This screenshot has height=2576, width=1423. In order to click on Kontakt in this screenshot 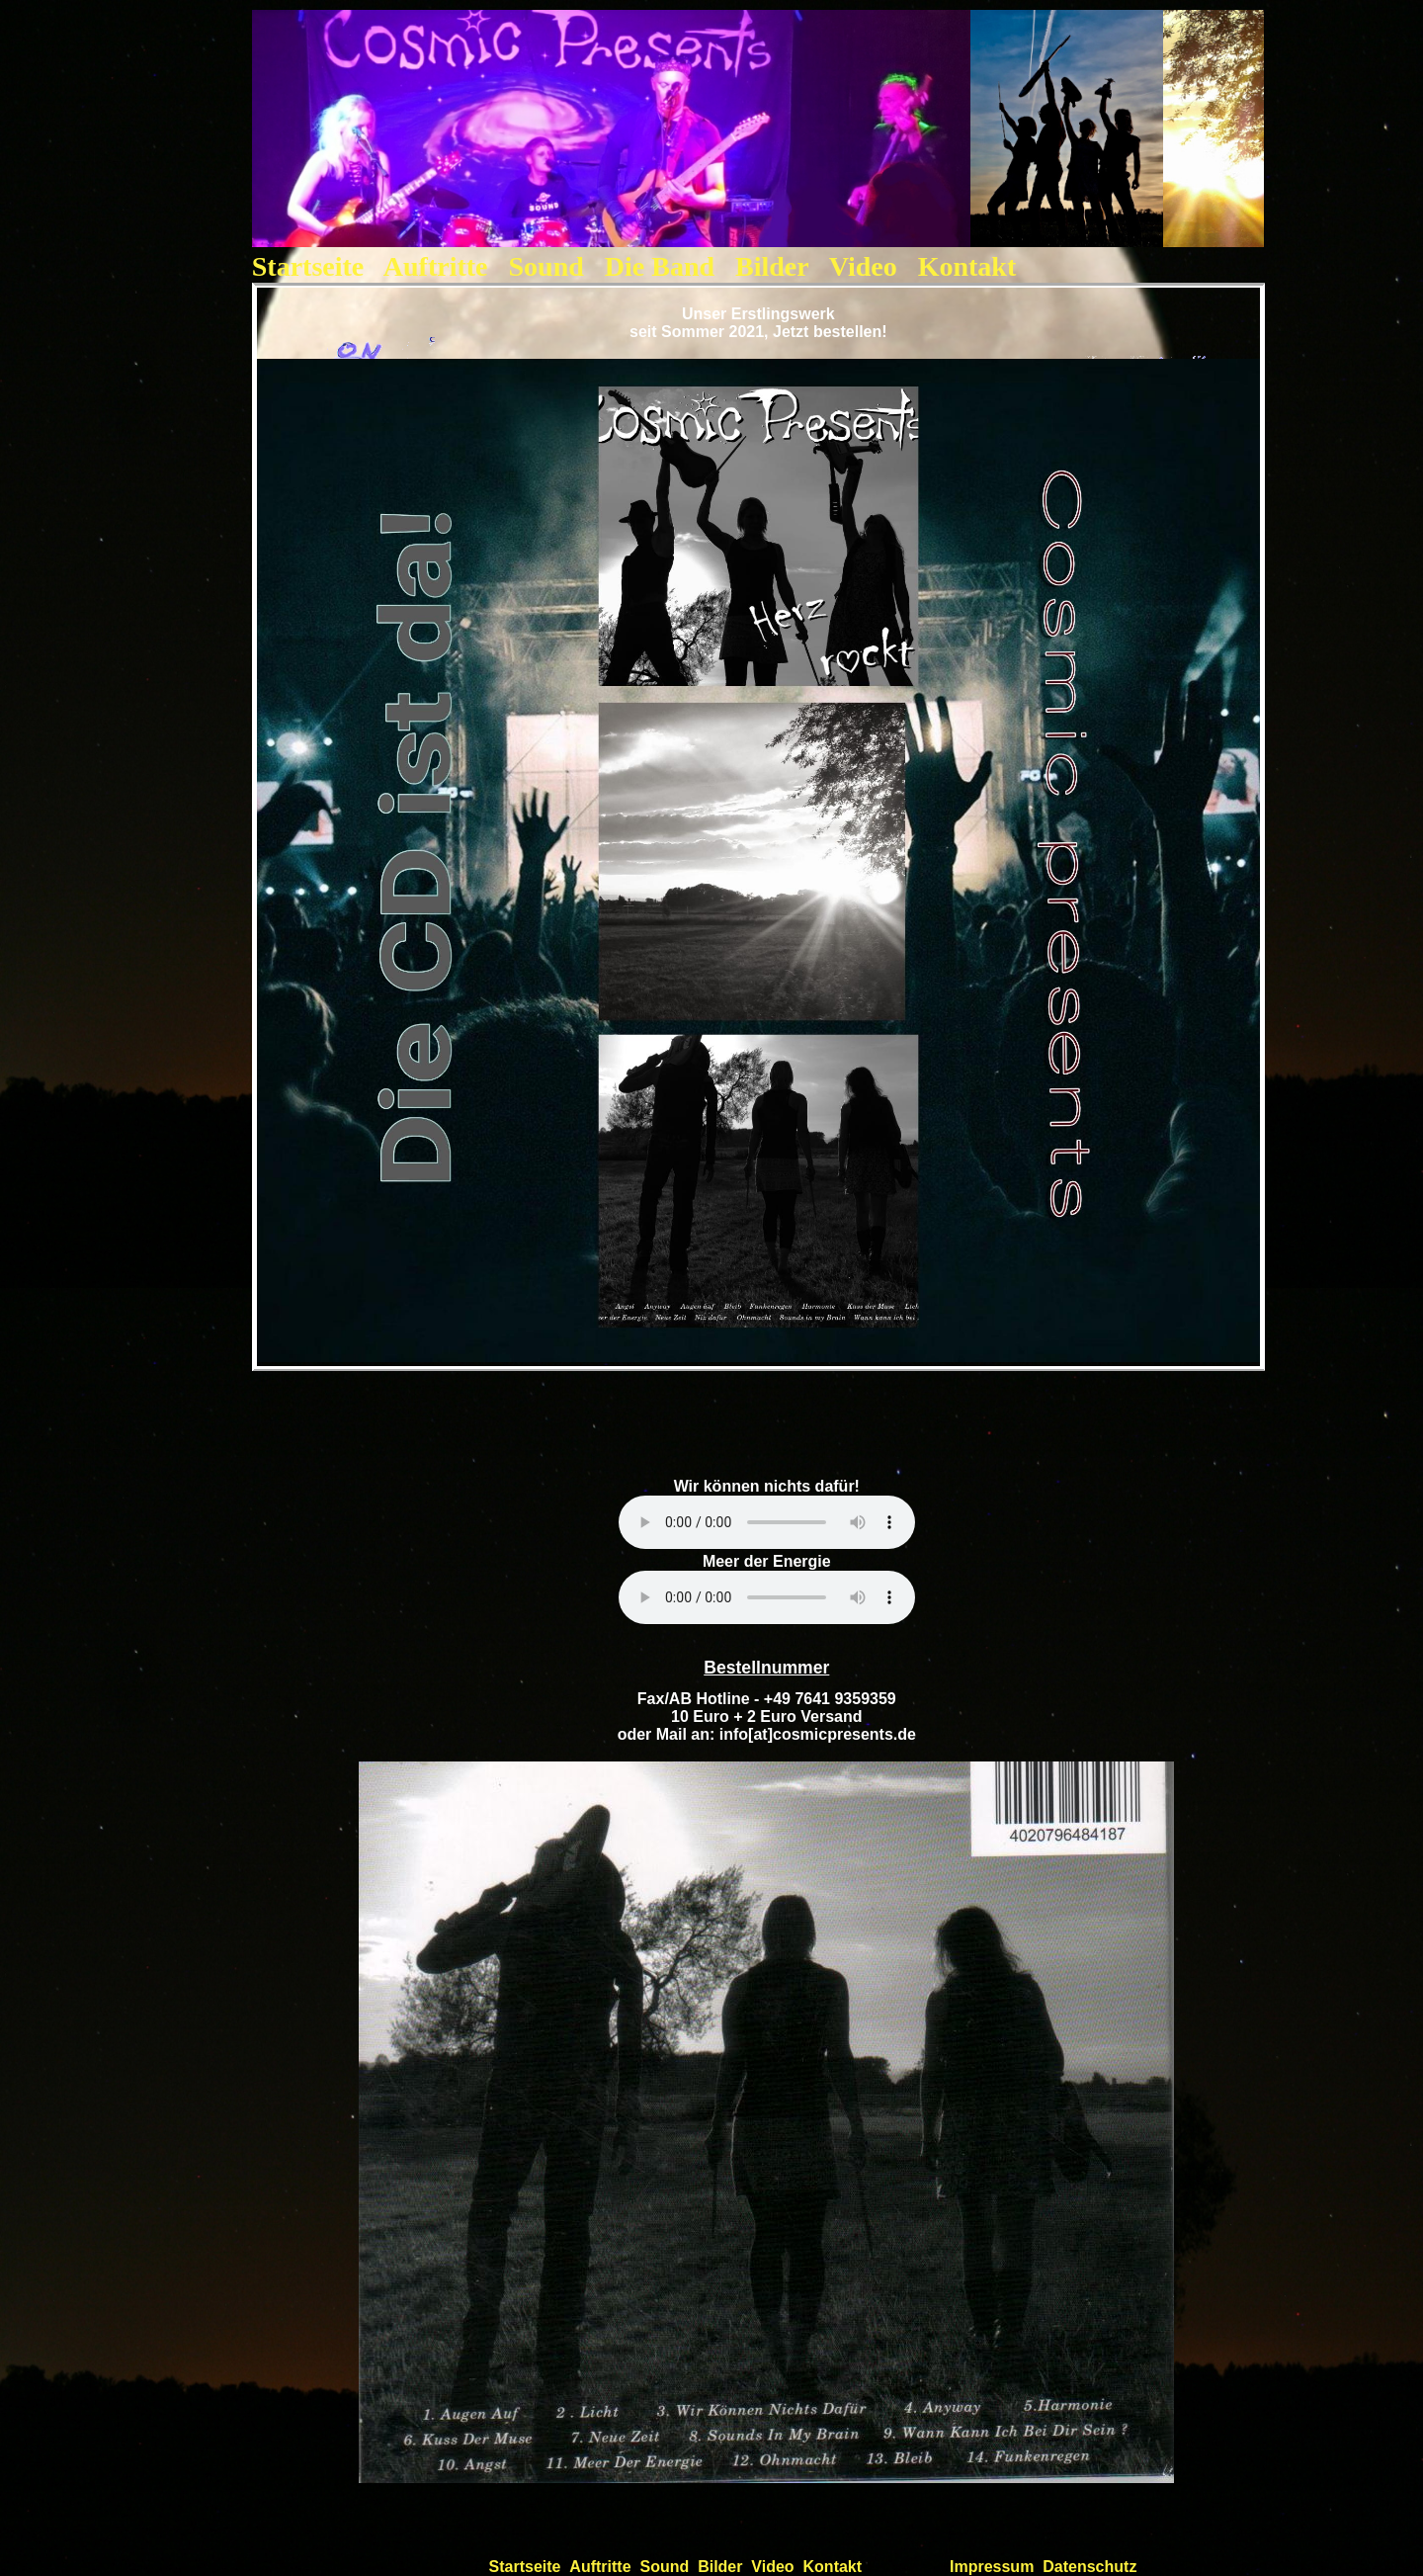, I will do `click(967, 266)`.